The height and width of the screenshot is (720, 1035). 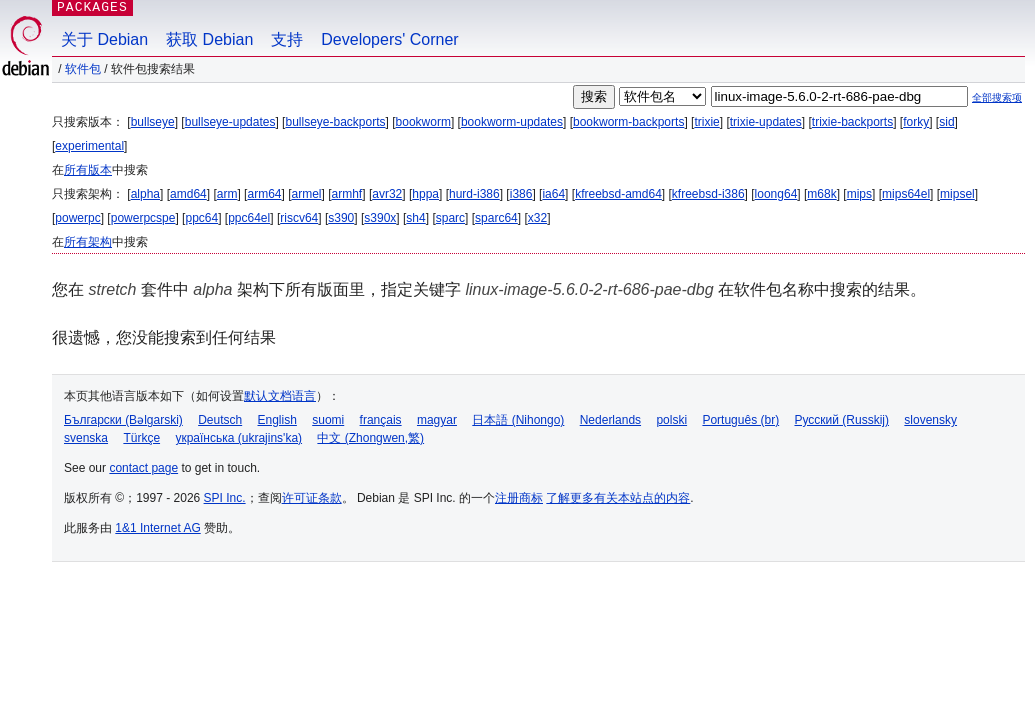 I want to click on kfreebsd-i386, so click(x=708, y=194).